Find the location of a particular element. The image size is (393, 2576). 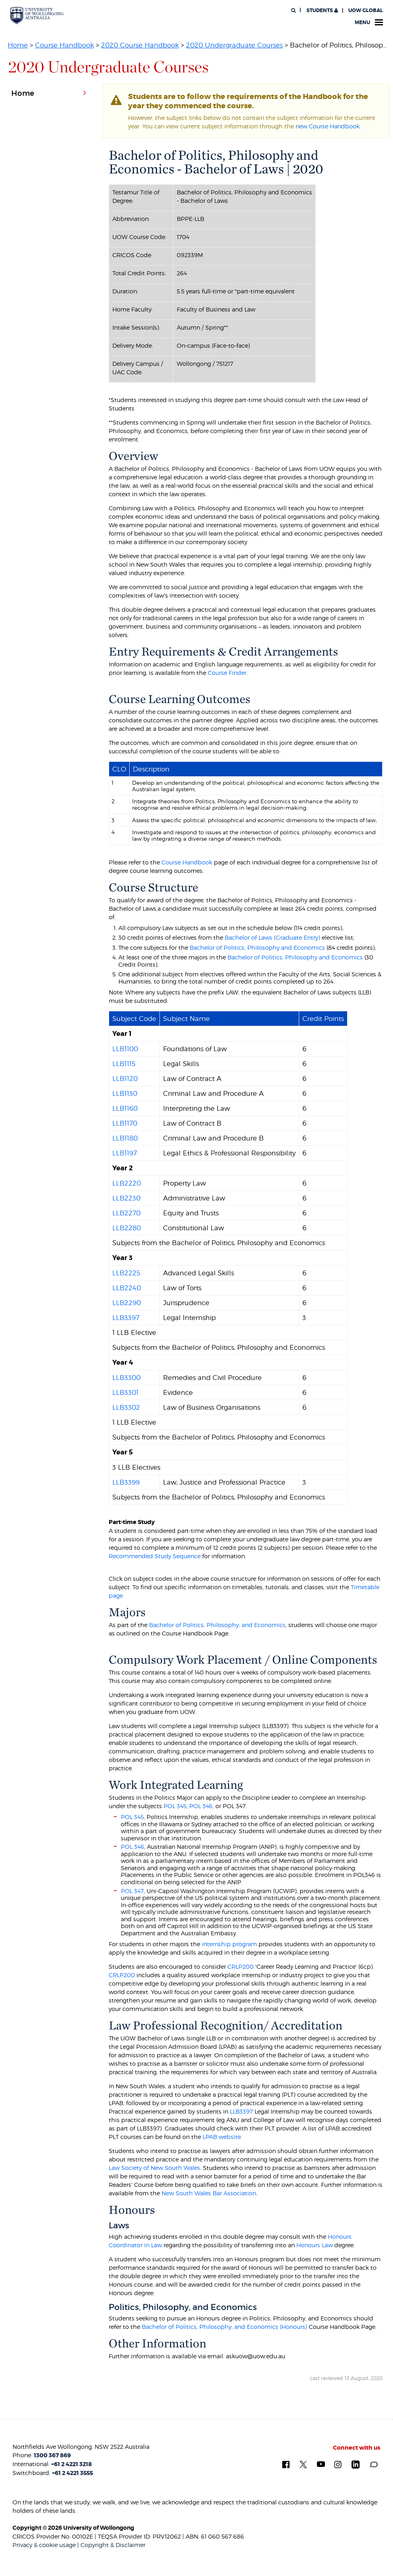

CRLP200 is located at coordinates (241, 1966).